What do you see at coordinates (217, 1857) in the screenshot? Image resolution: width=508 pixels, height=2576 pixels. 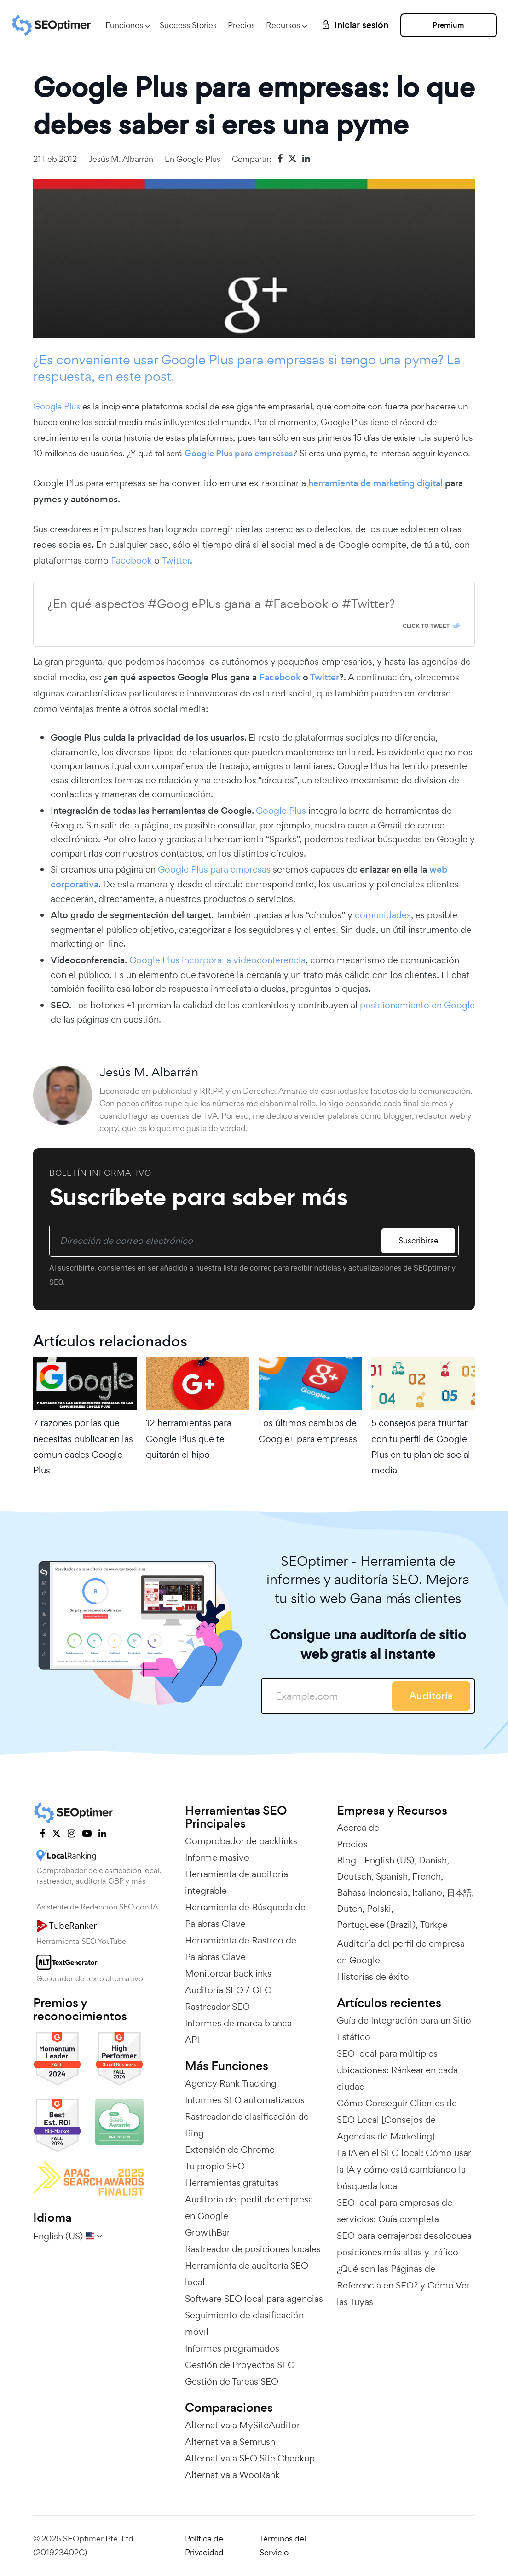 I see `Informe masivo` at bounding box center [217, 1857].